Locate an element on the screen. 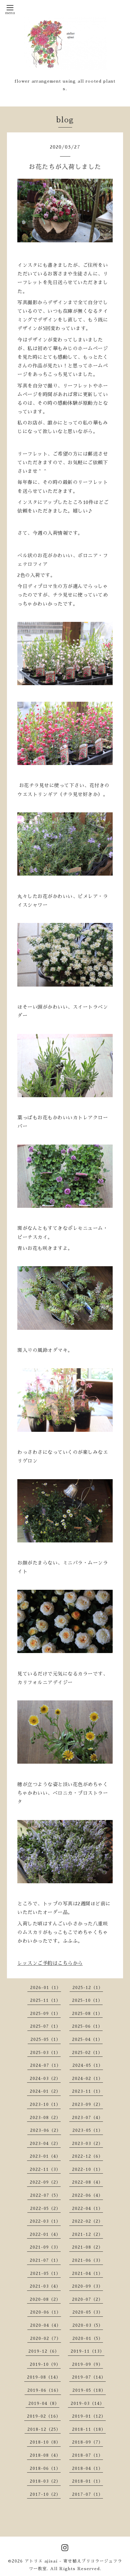 Image resolution: width=130 pixels, height=2576 pixels. 2022-12（6） is located at coordinates (87, 2156).